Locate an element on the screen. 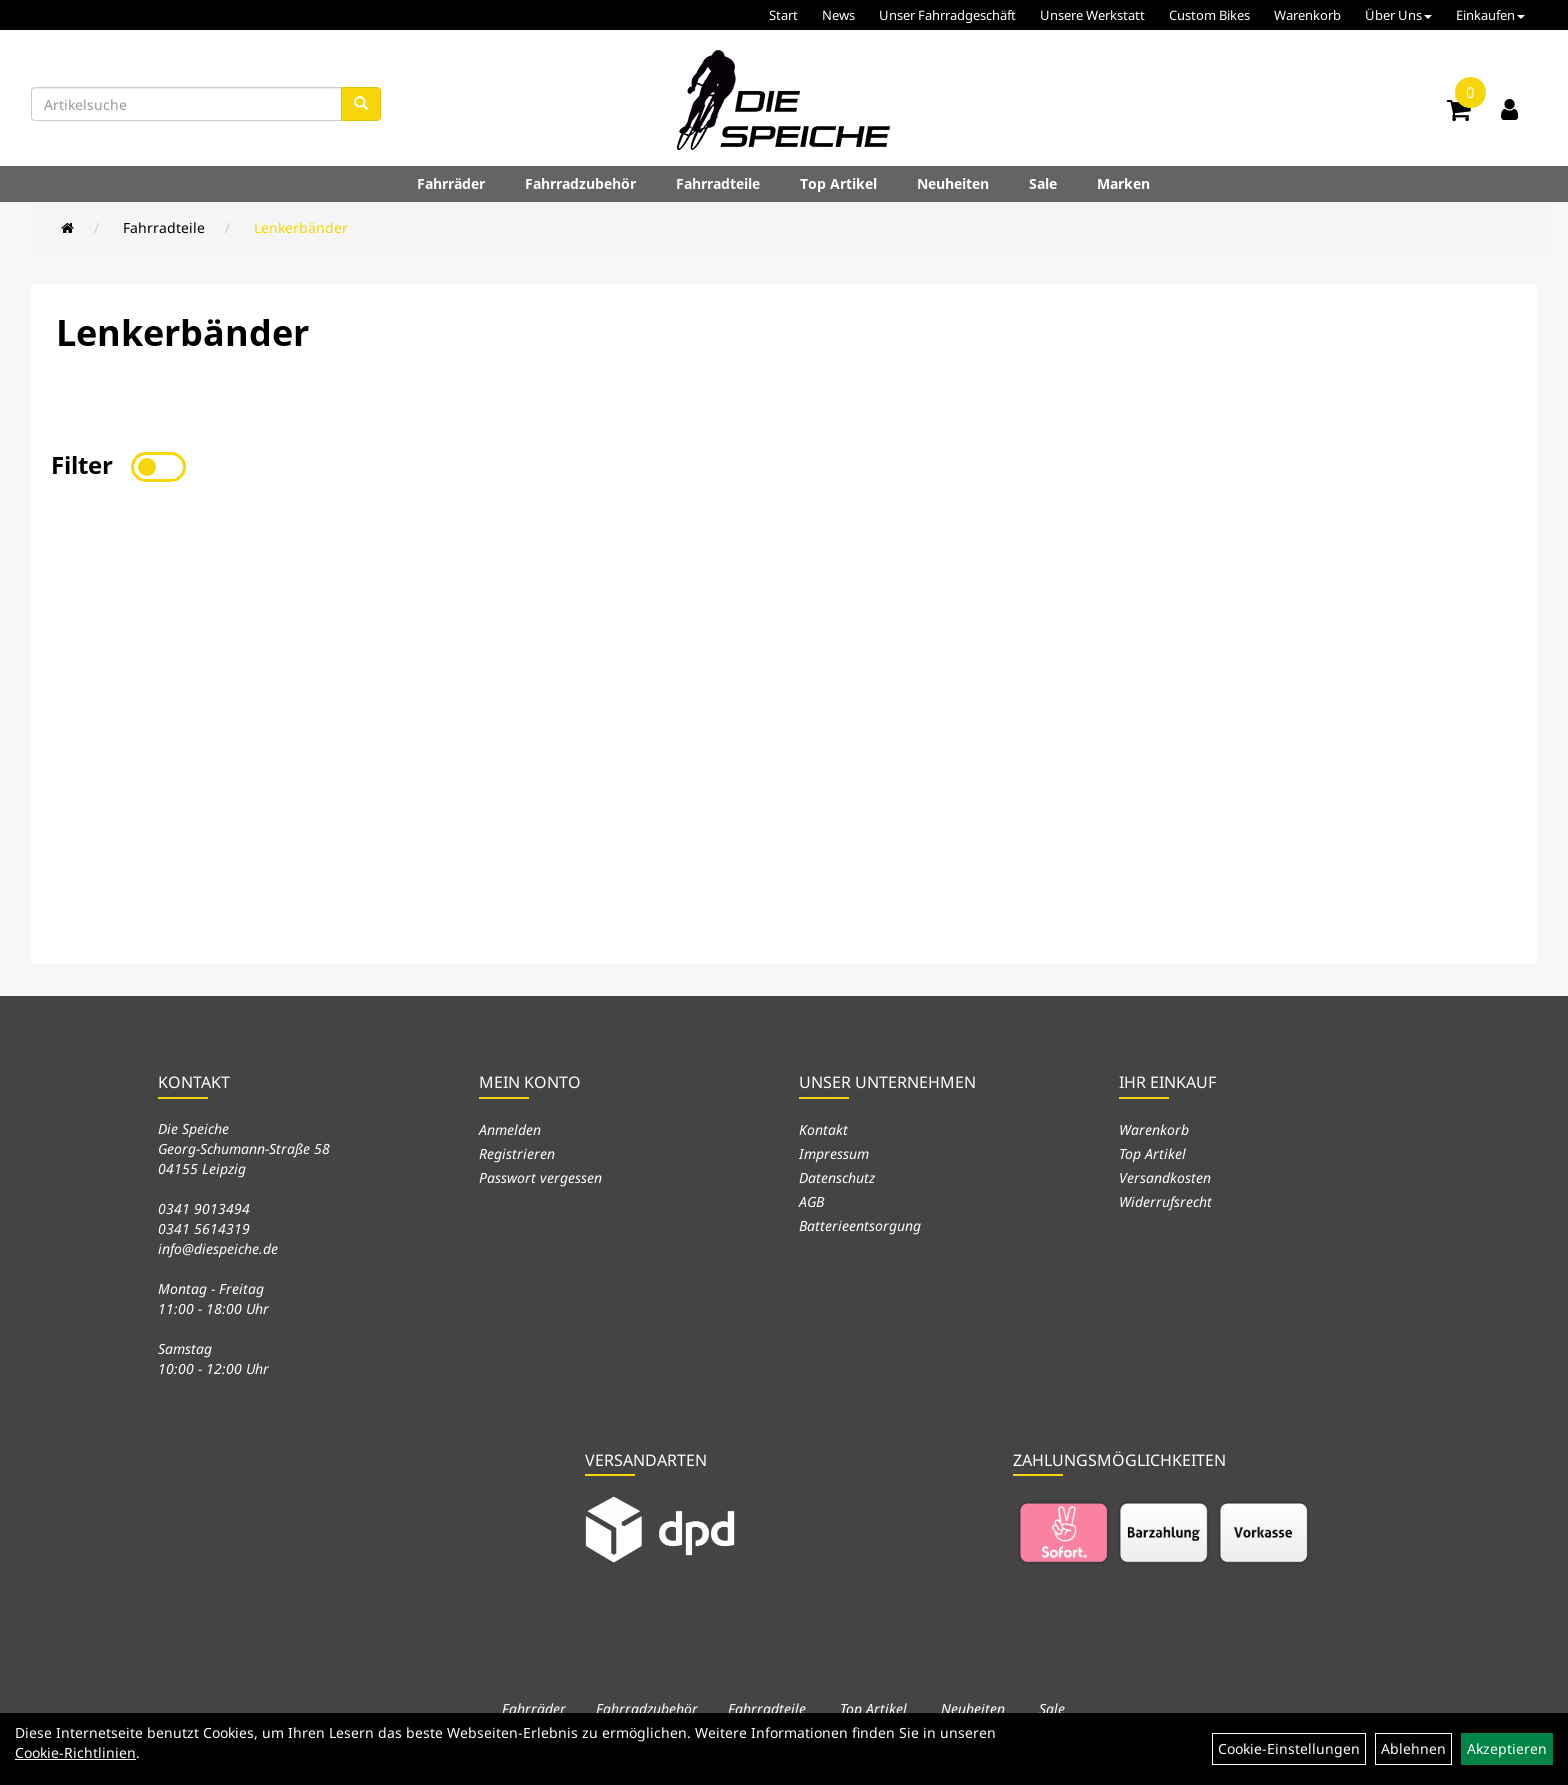  Unser Fahrradgeschäft is located at coordinates (947, 15).